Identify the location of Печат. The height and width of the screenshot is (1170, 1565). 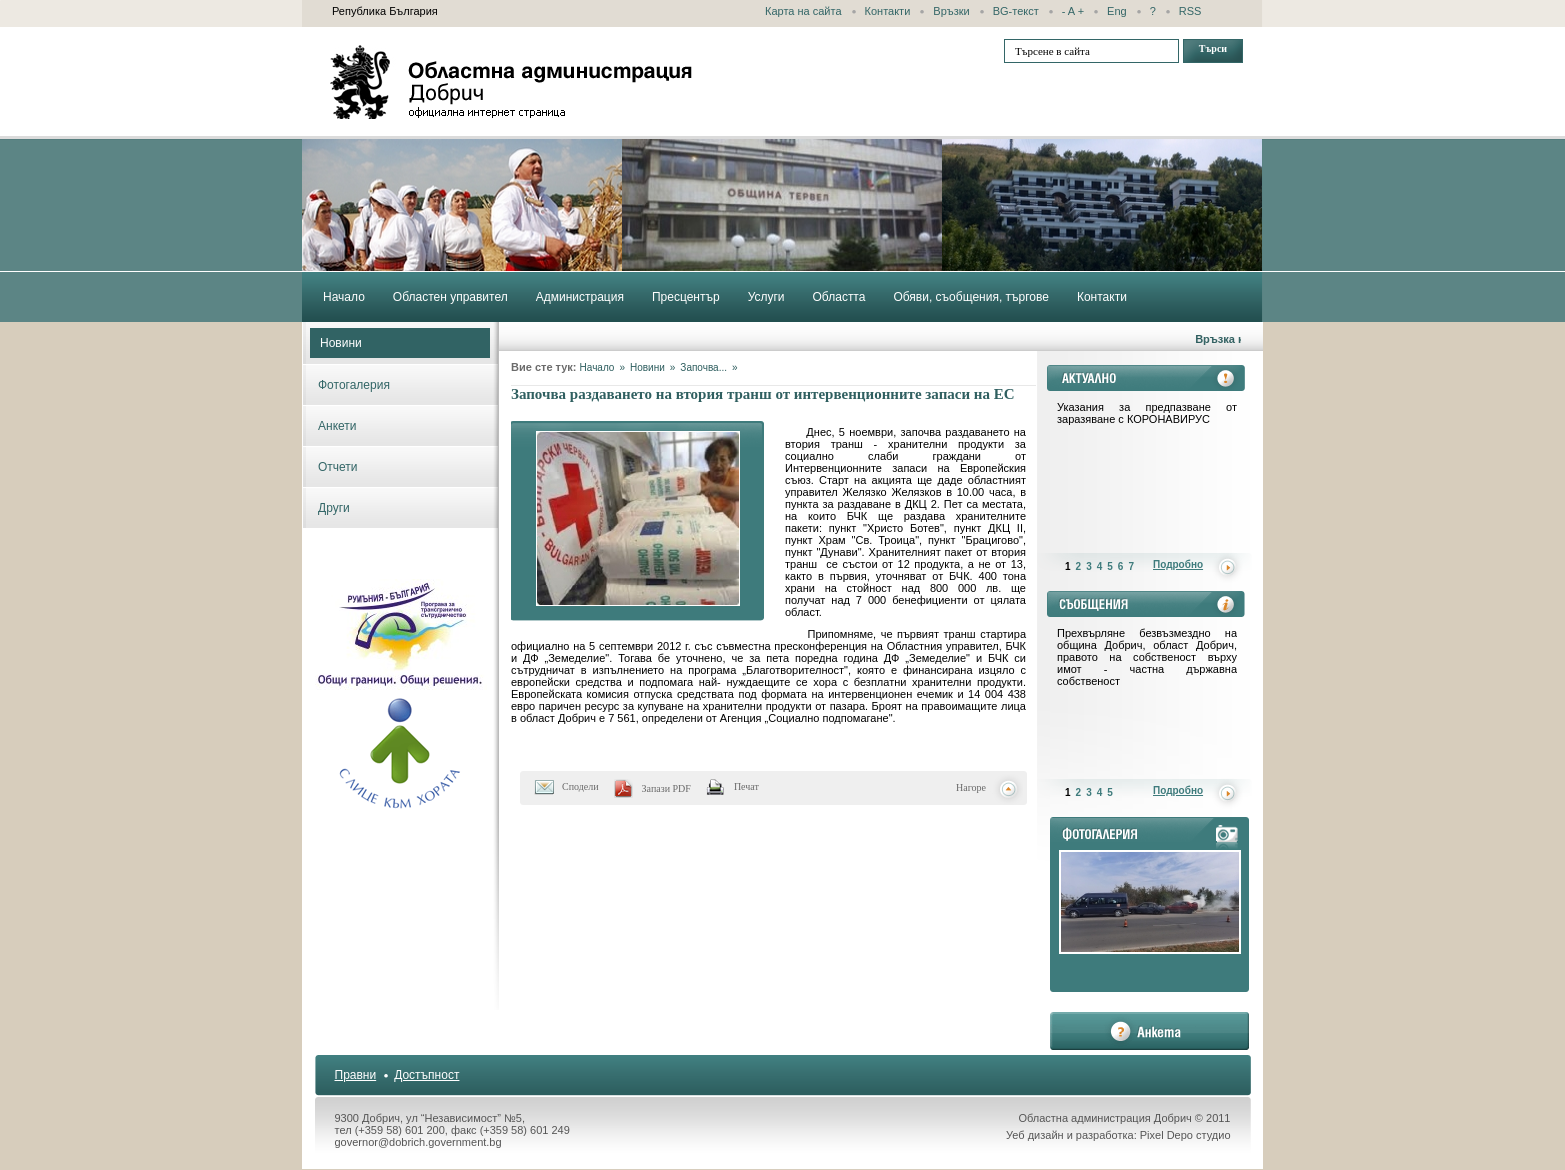
(746, 786).